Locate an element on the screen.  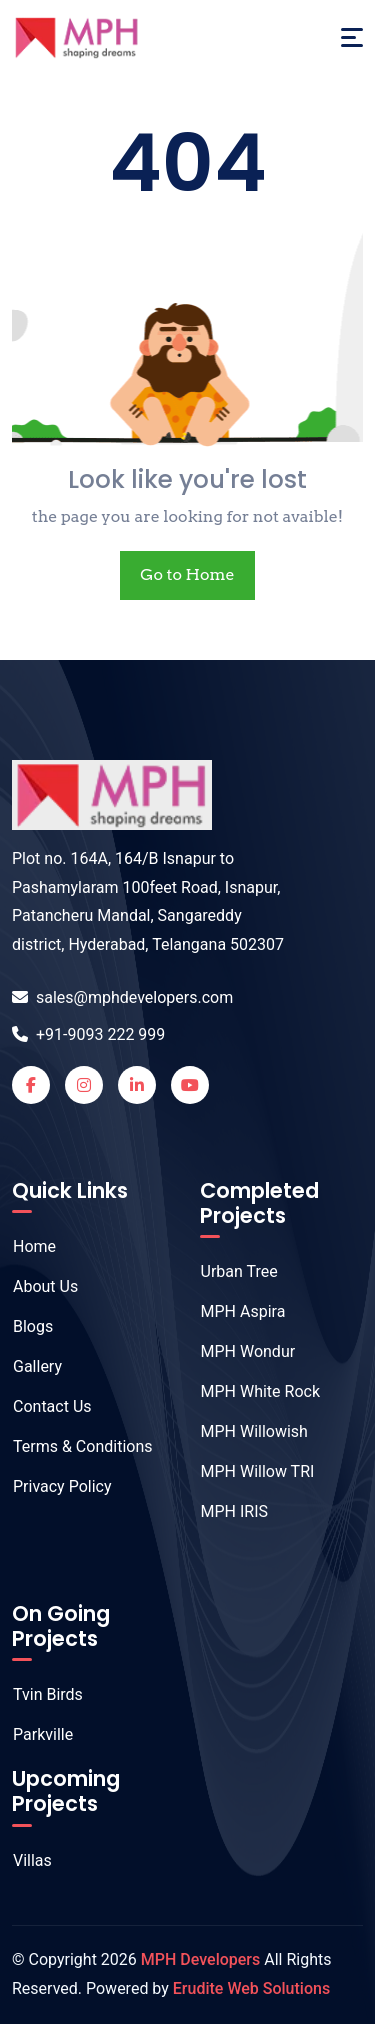
MPH IRIS is located at coordinates (224, 1511).